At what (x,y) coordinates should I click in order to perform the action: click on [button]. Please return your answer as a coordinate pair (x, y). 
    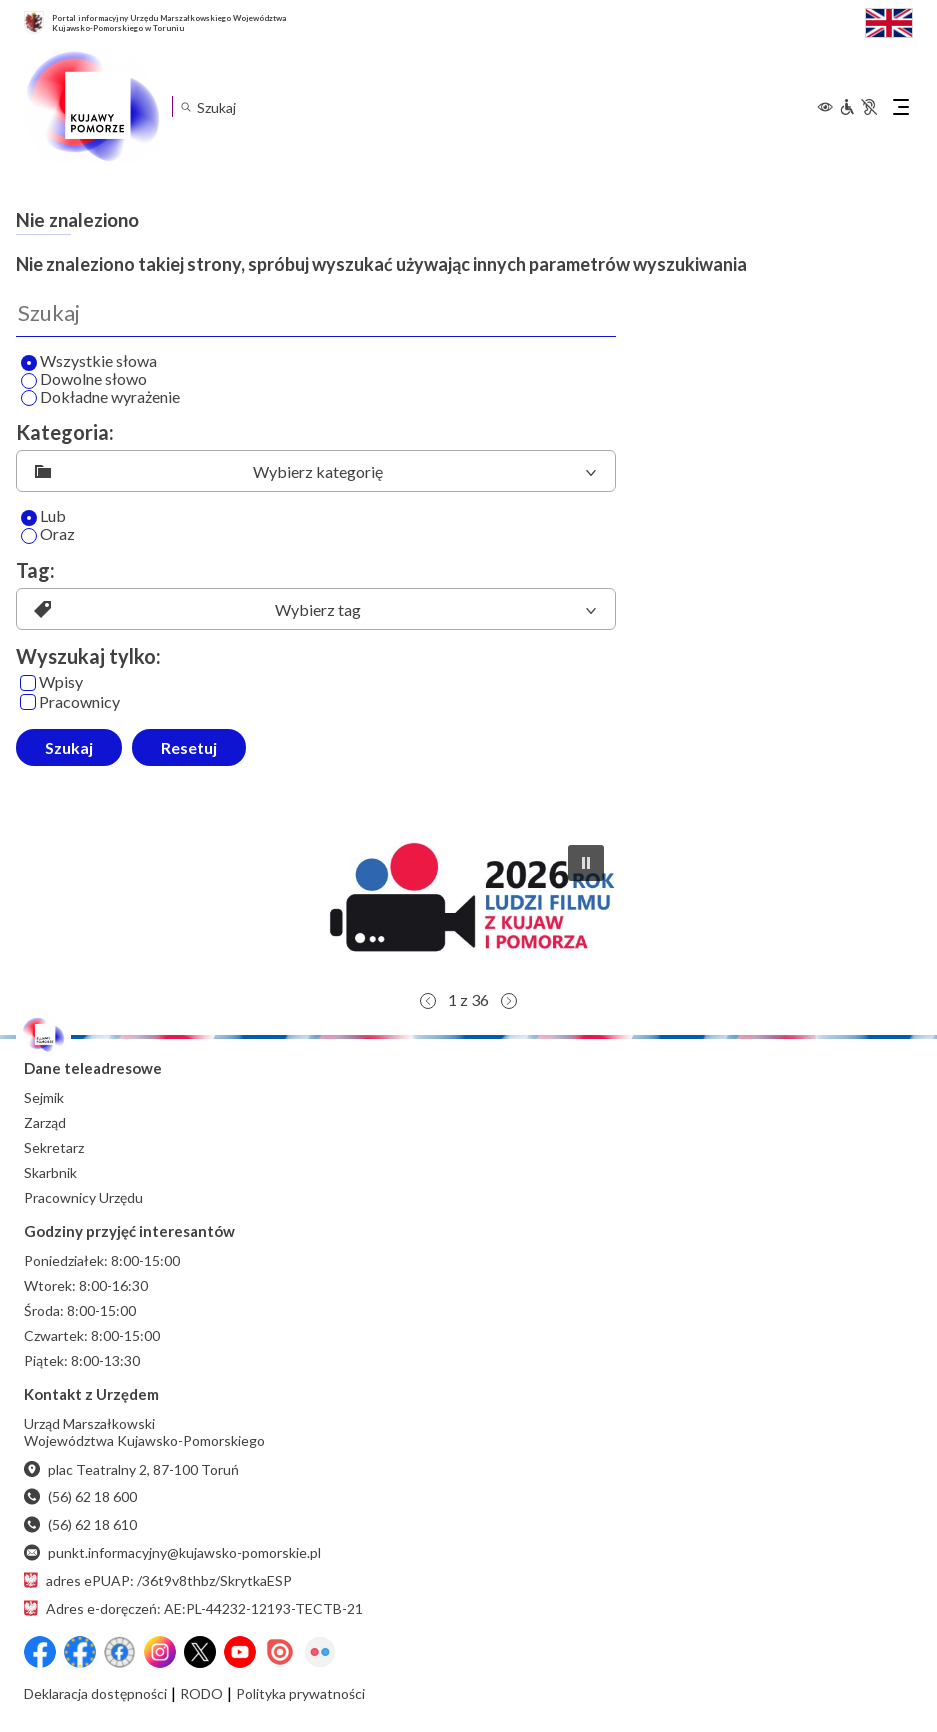
    Looking at the image, I should click on (469, 905).